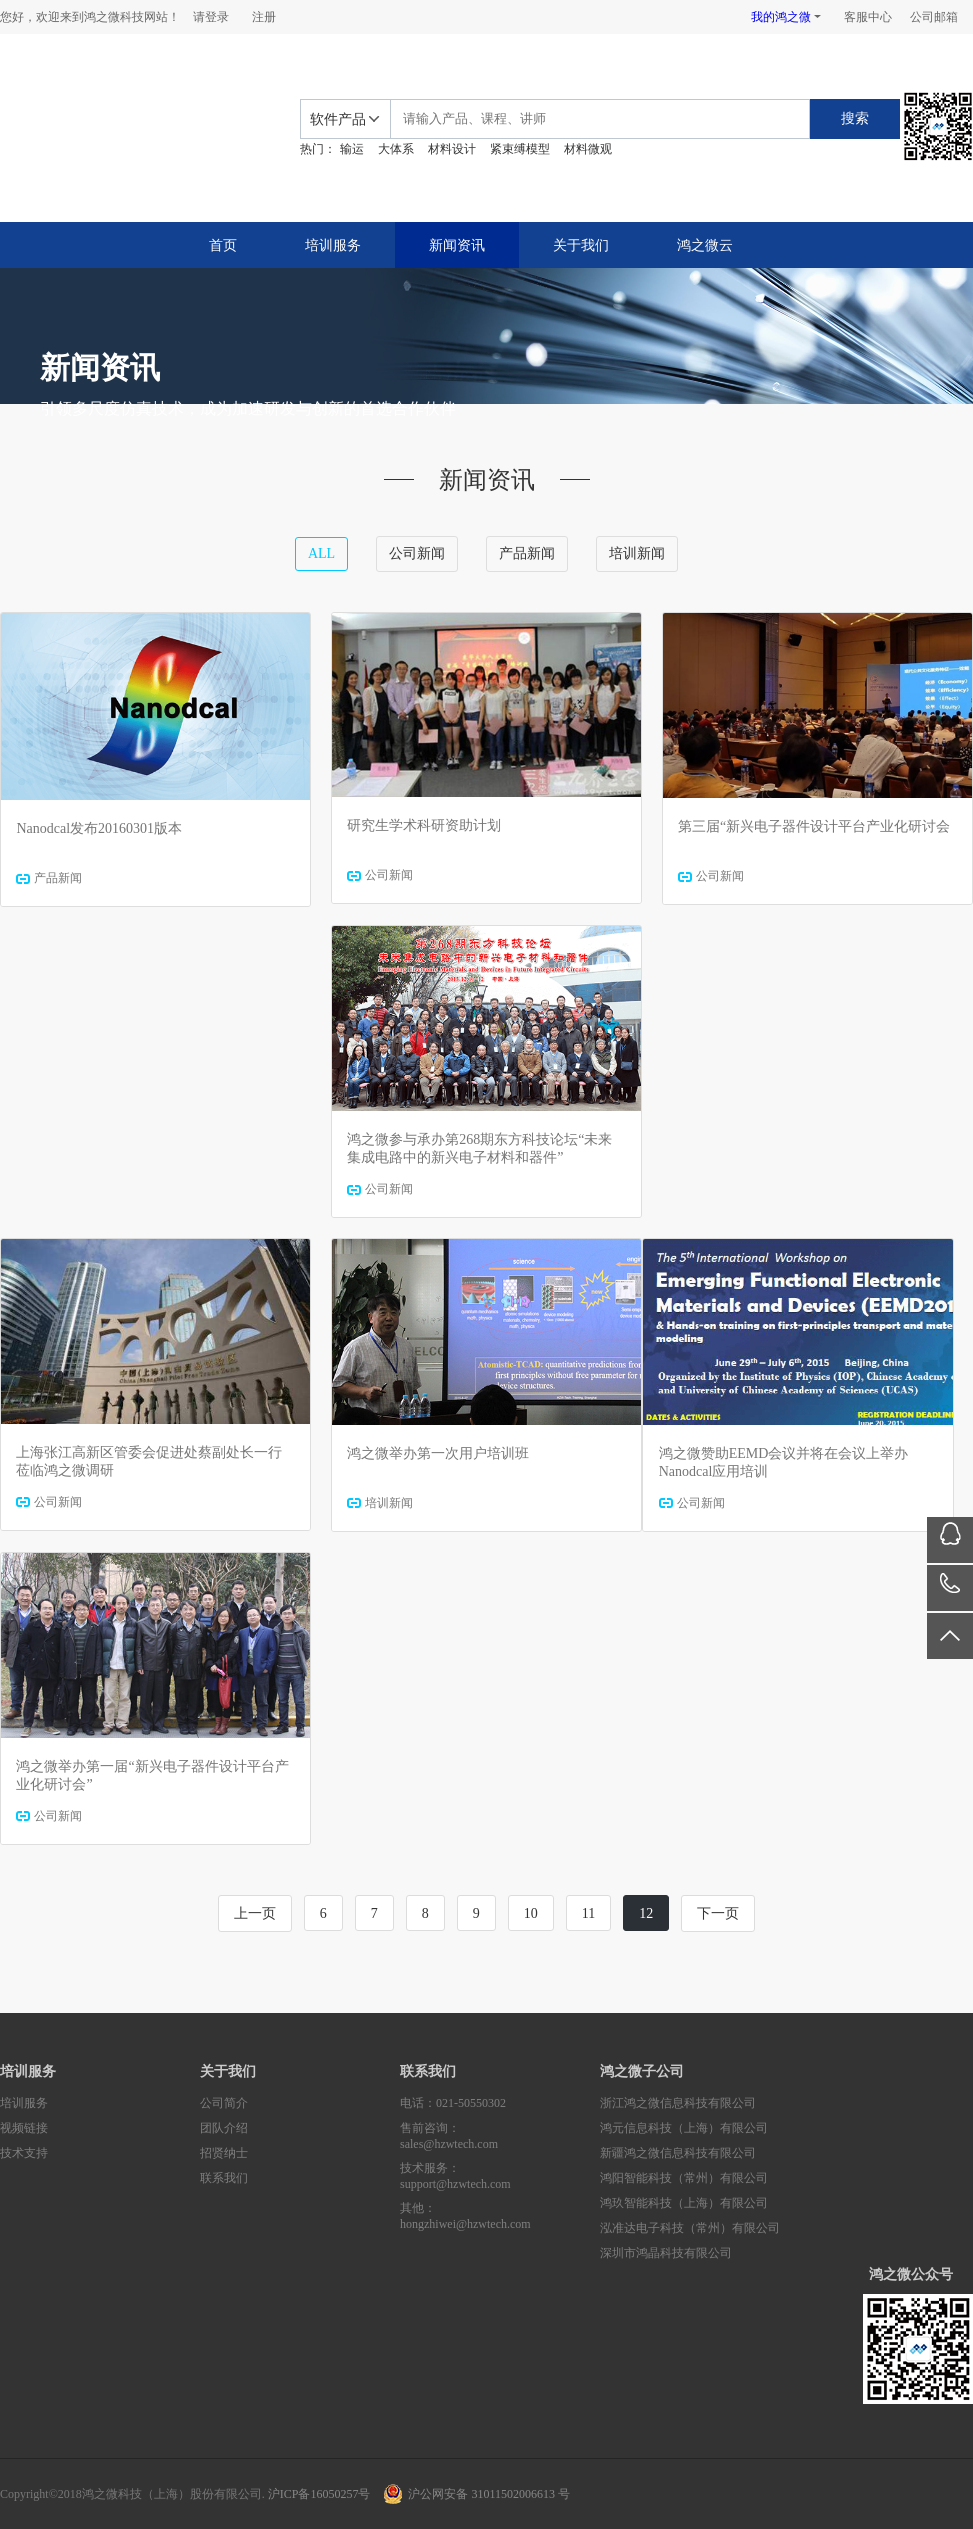 The height and width of the screenshot is (2529, 973). What do you see at coordinates (417, 553) in the screenshot?
I see `公司新闻` at bounding box center [417, 553].